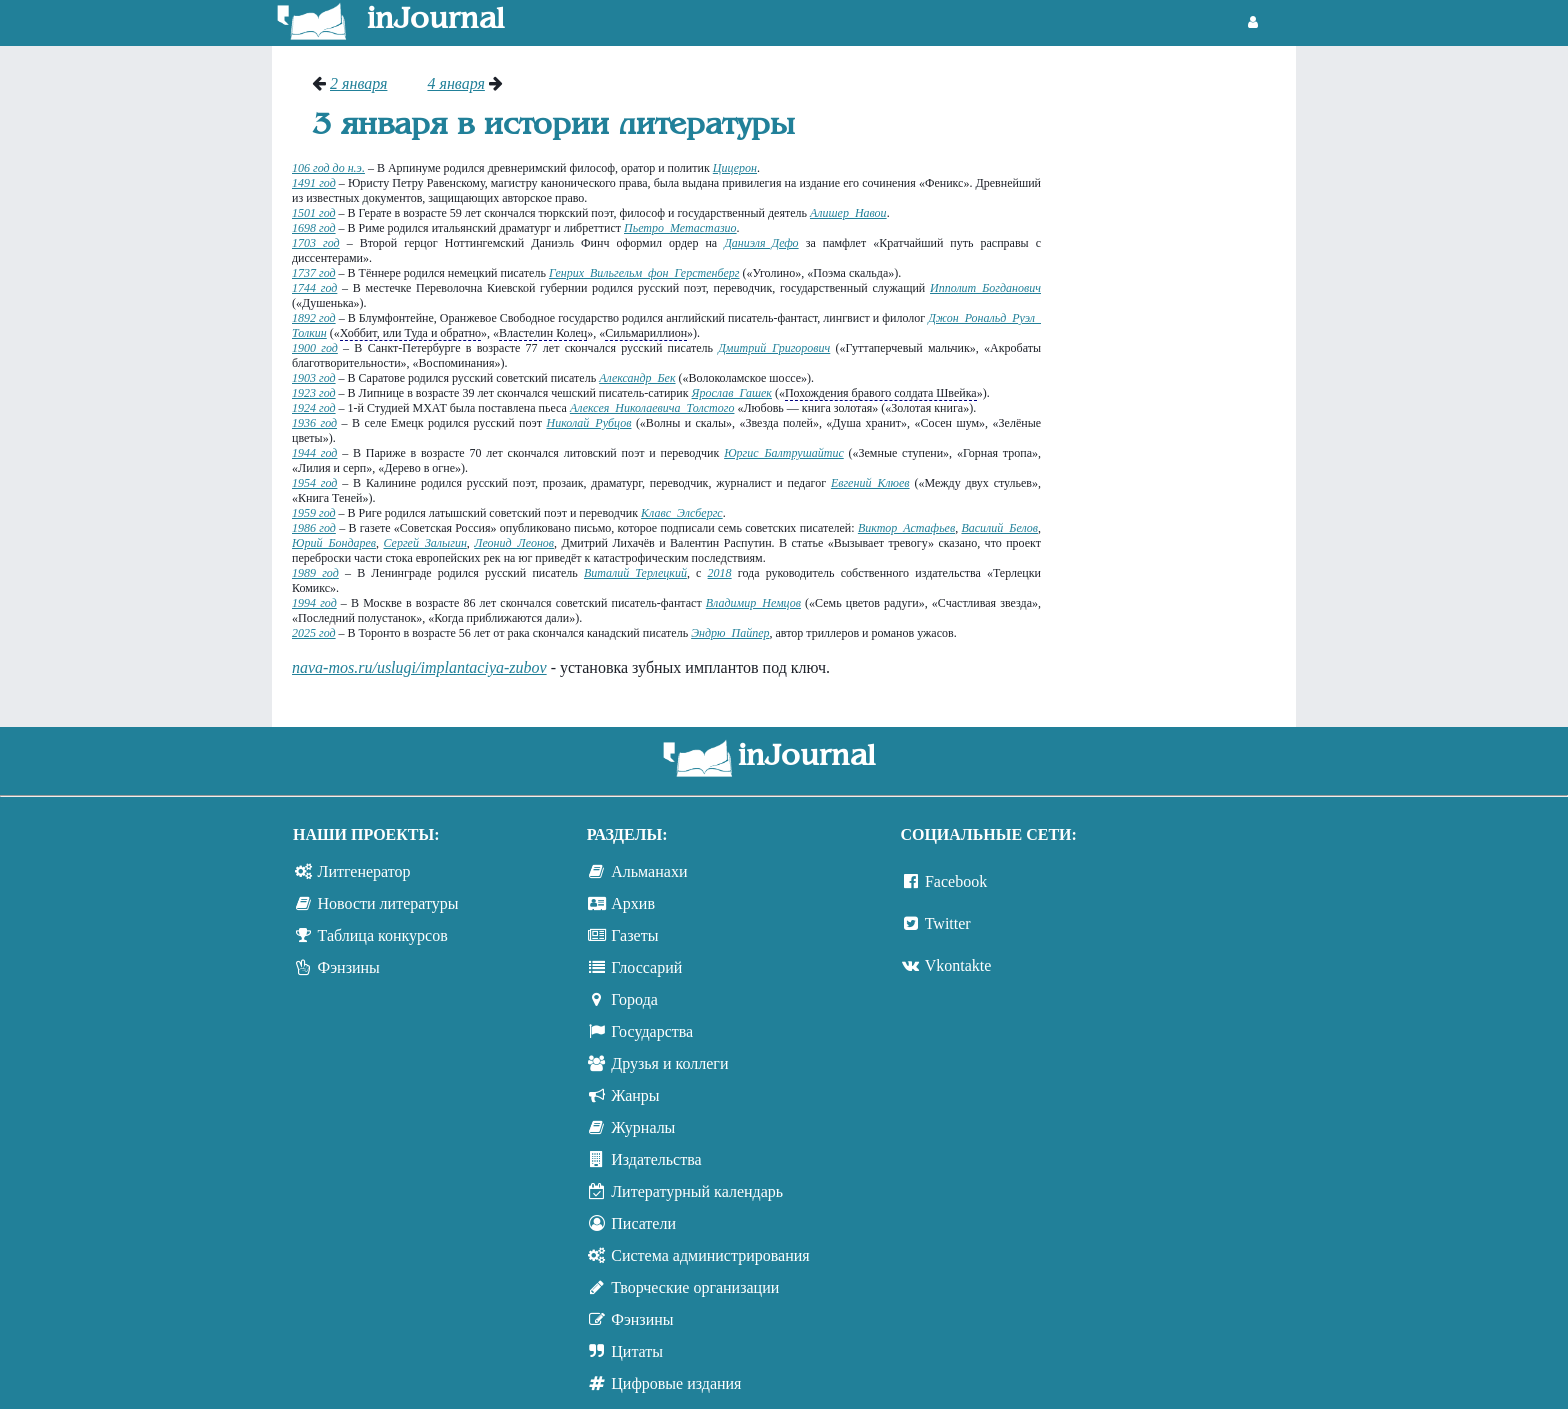 The image size is (1568, 1409). I want to click on Журналы, so click(643, 1127).